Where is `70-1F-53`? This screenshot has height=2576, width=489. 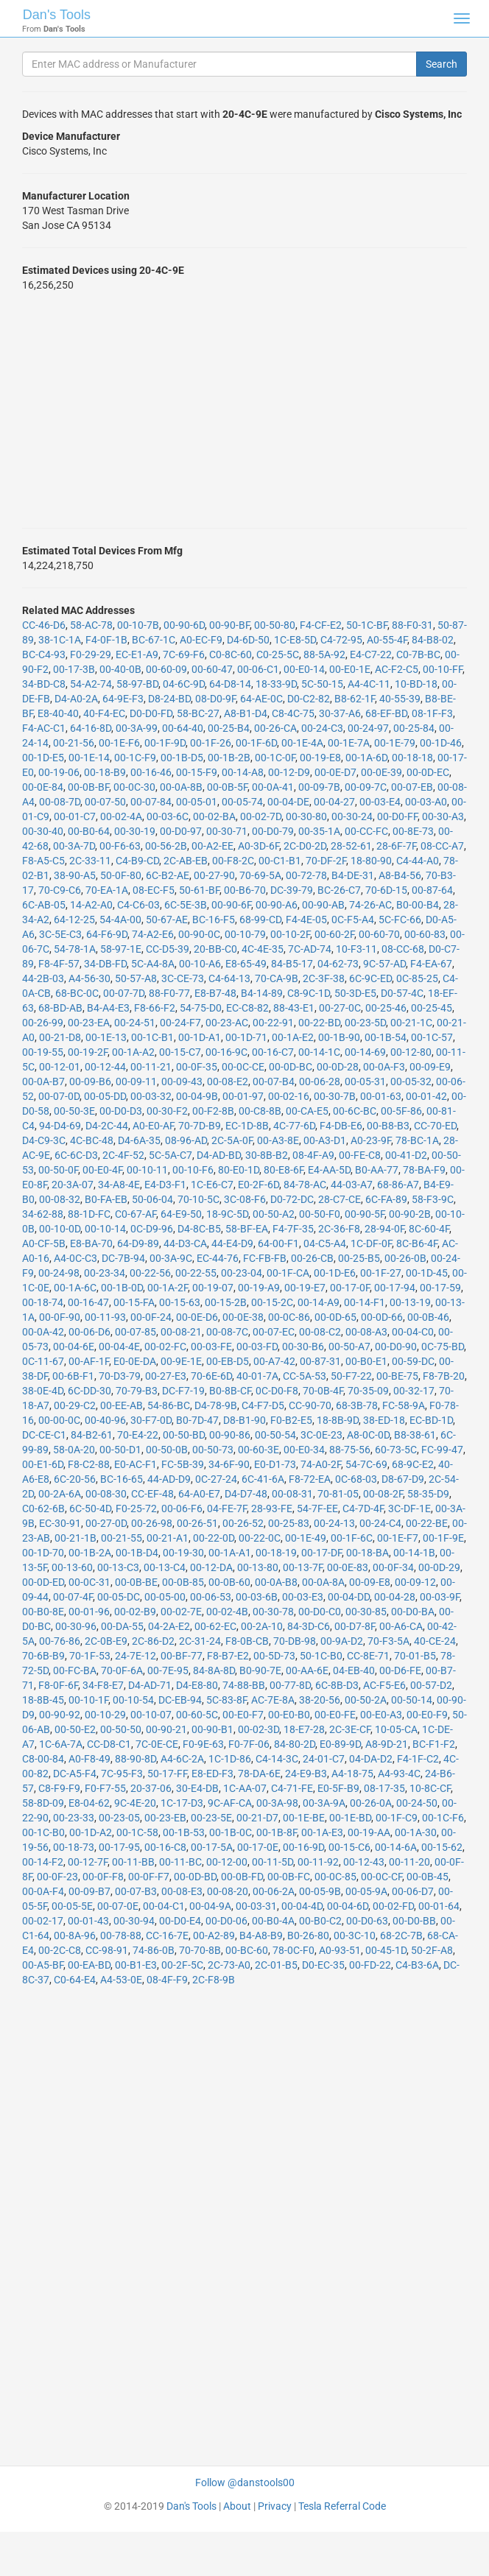
70-1F-53 is located at coordinates (89, 1656).